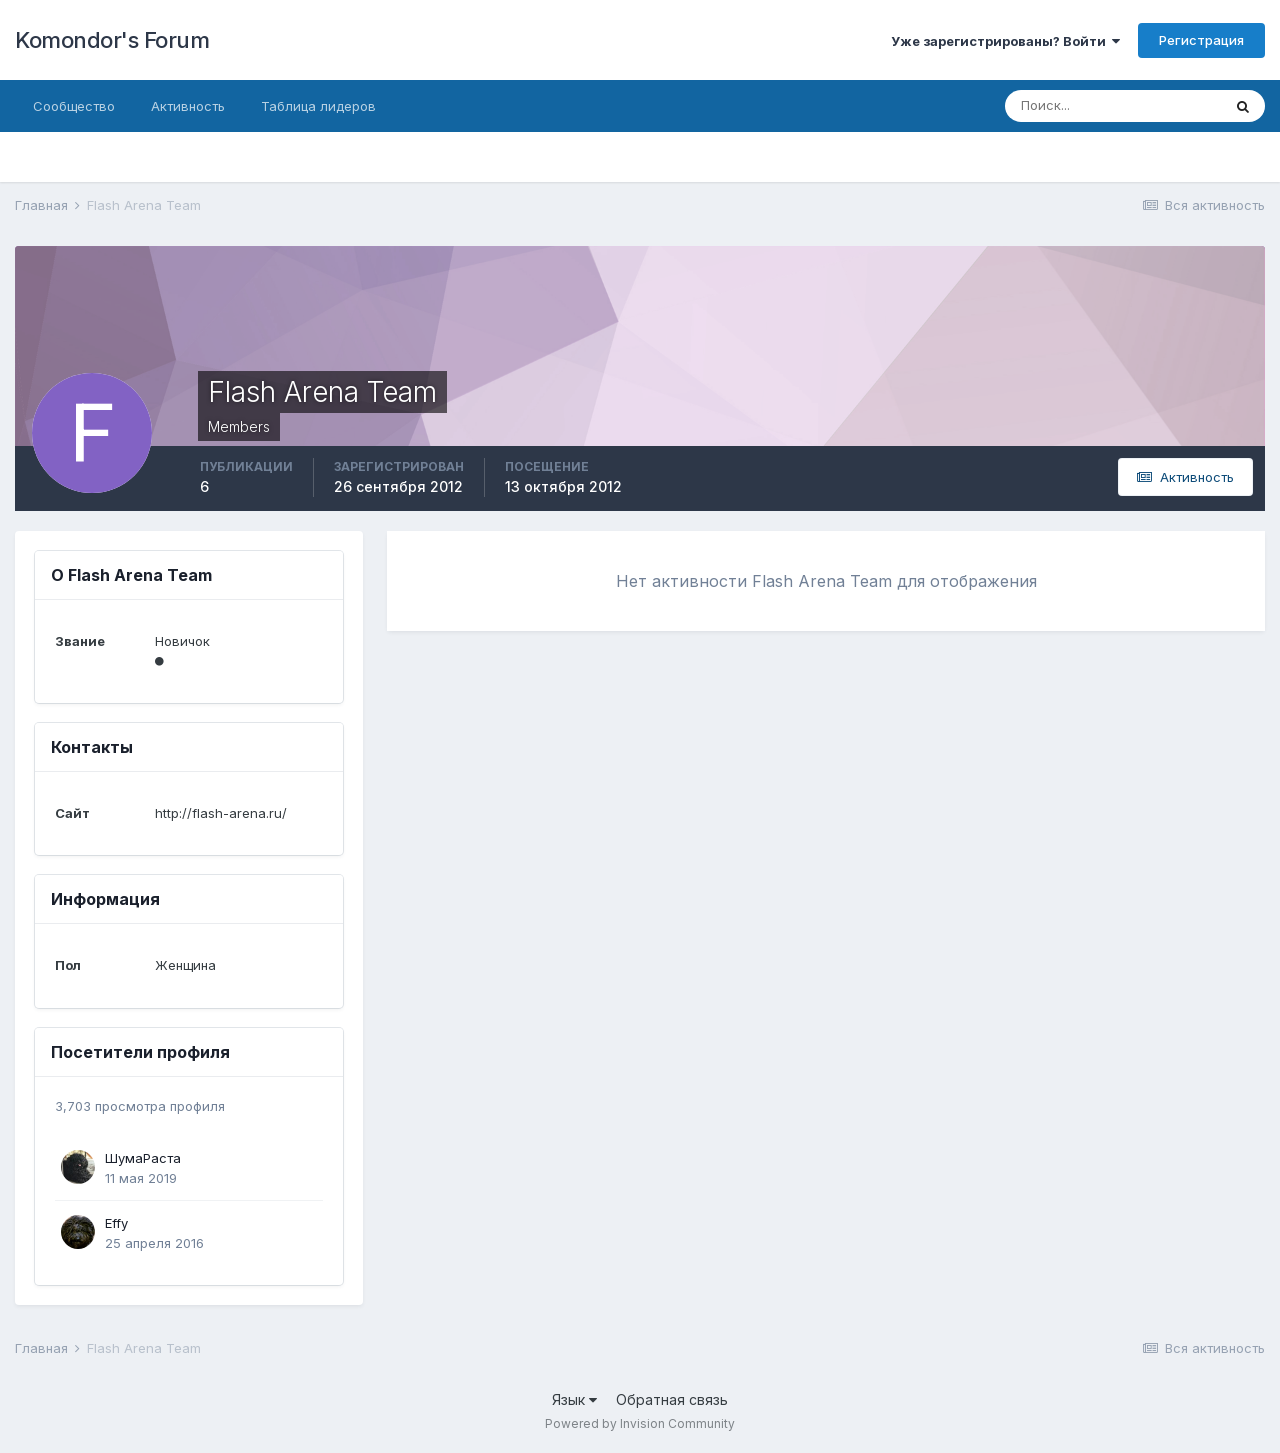 This screenshot has height=1453, width=1280. I want to click on Активность, so click(188, 106).